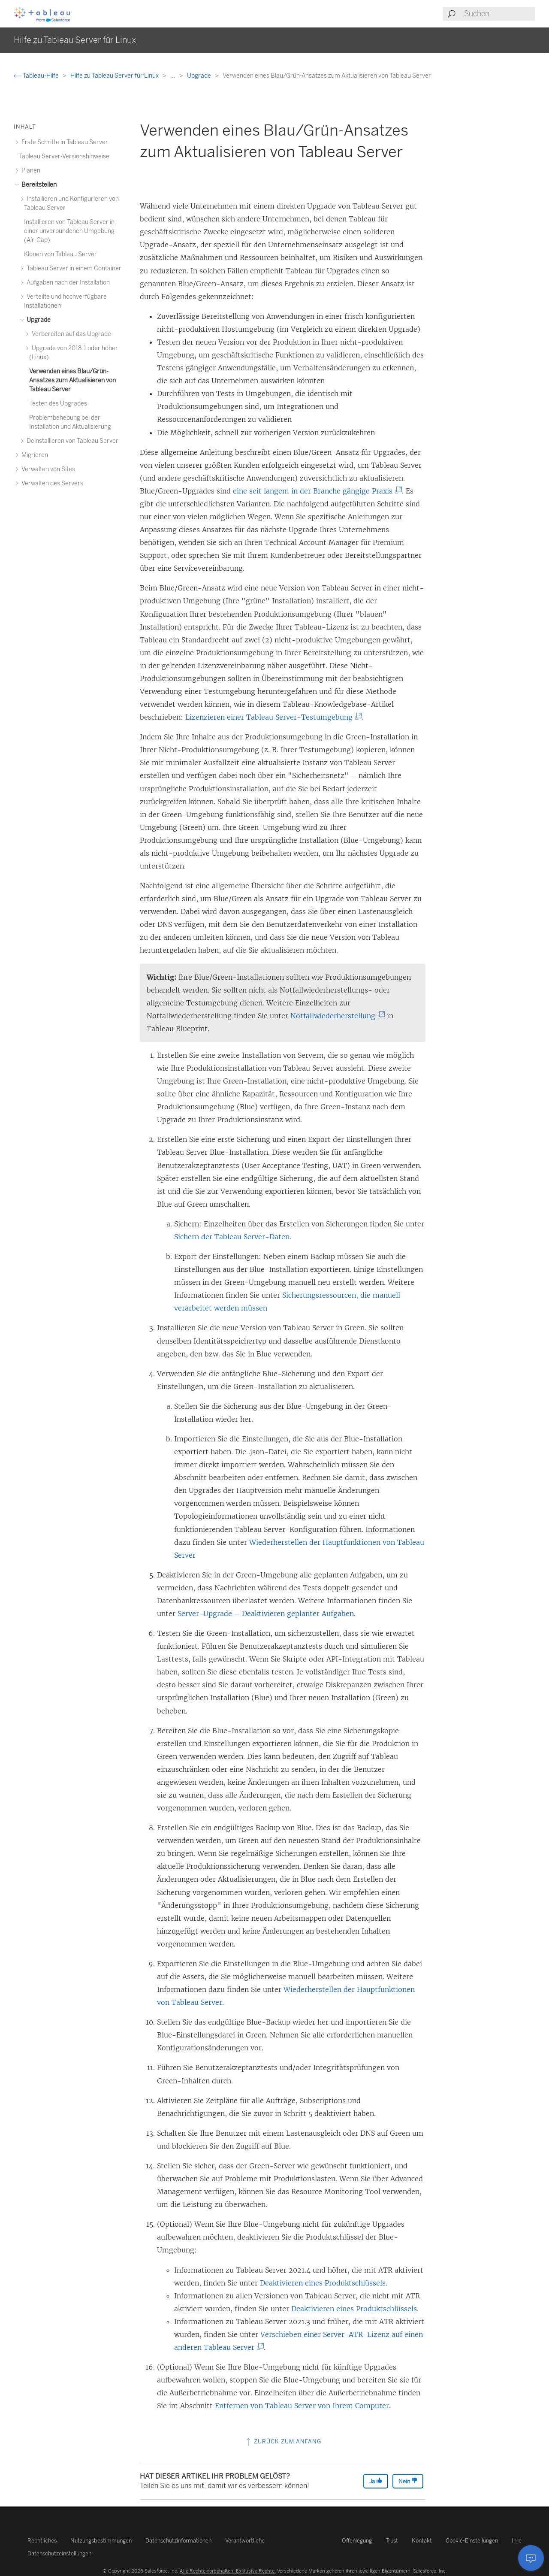 This screenshot has width=549, height=2576. Describe the element at coordinates (38, 184) in the screenshot. I see `Bereitstellen [treeitem]` at that location.